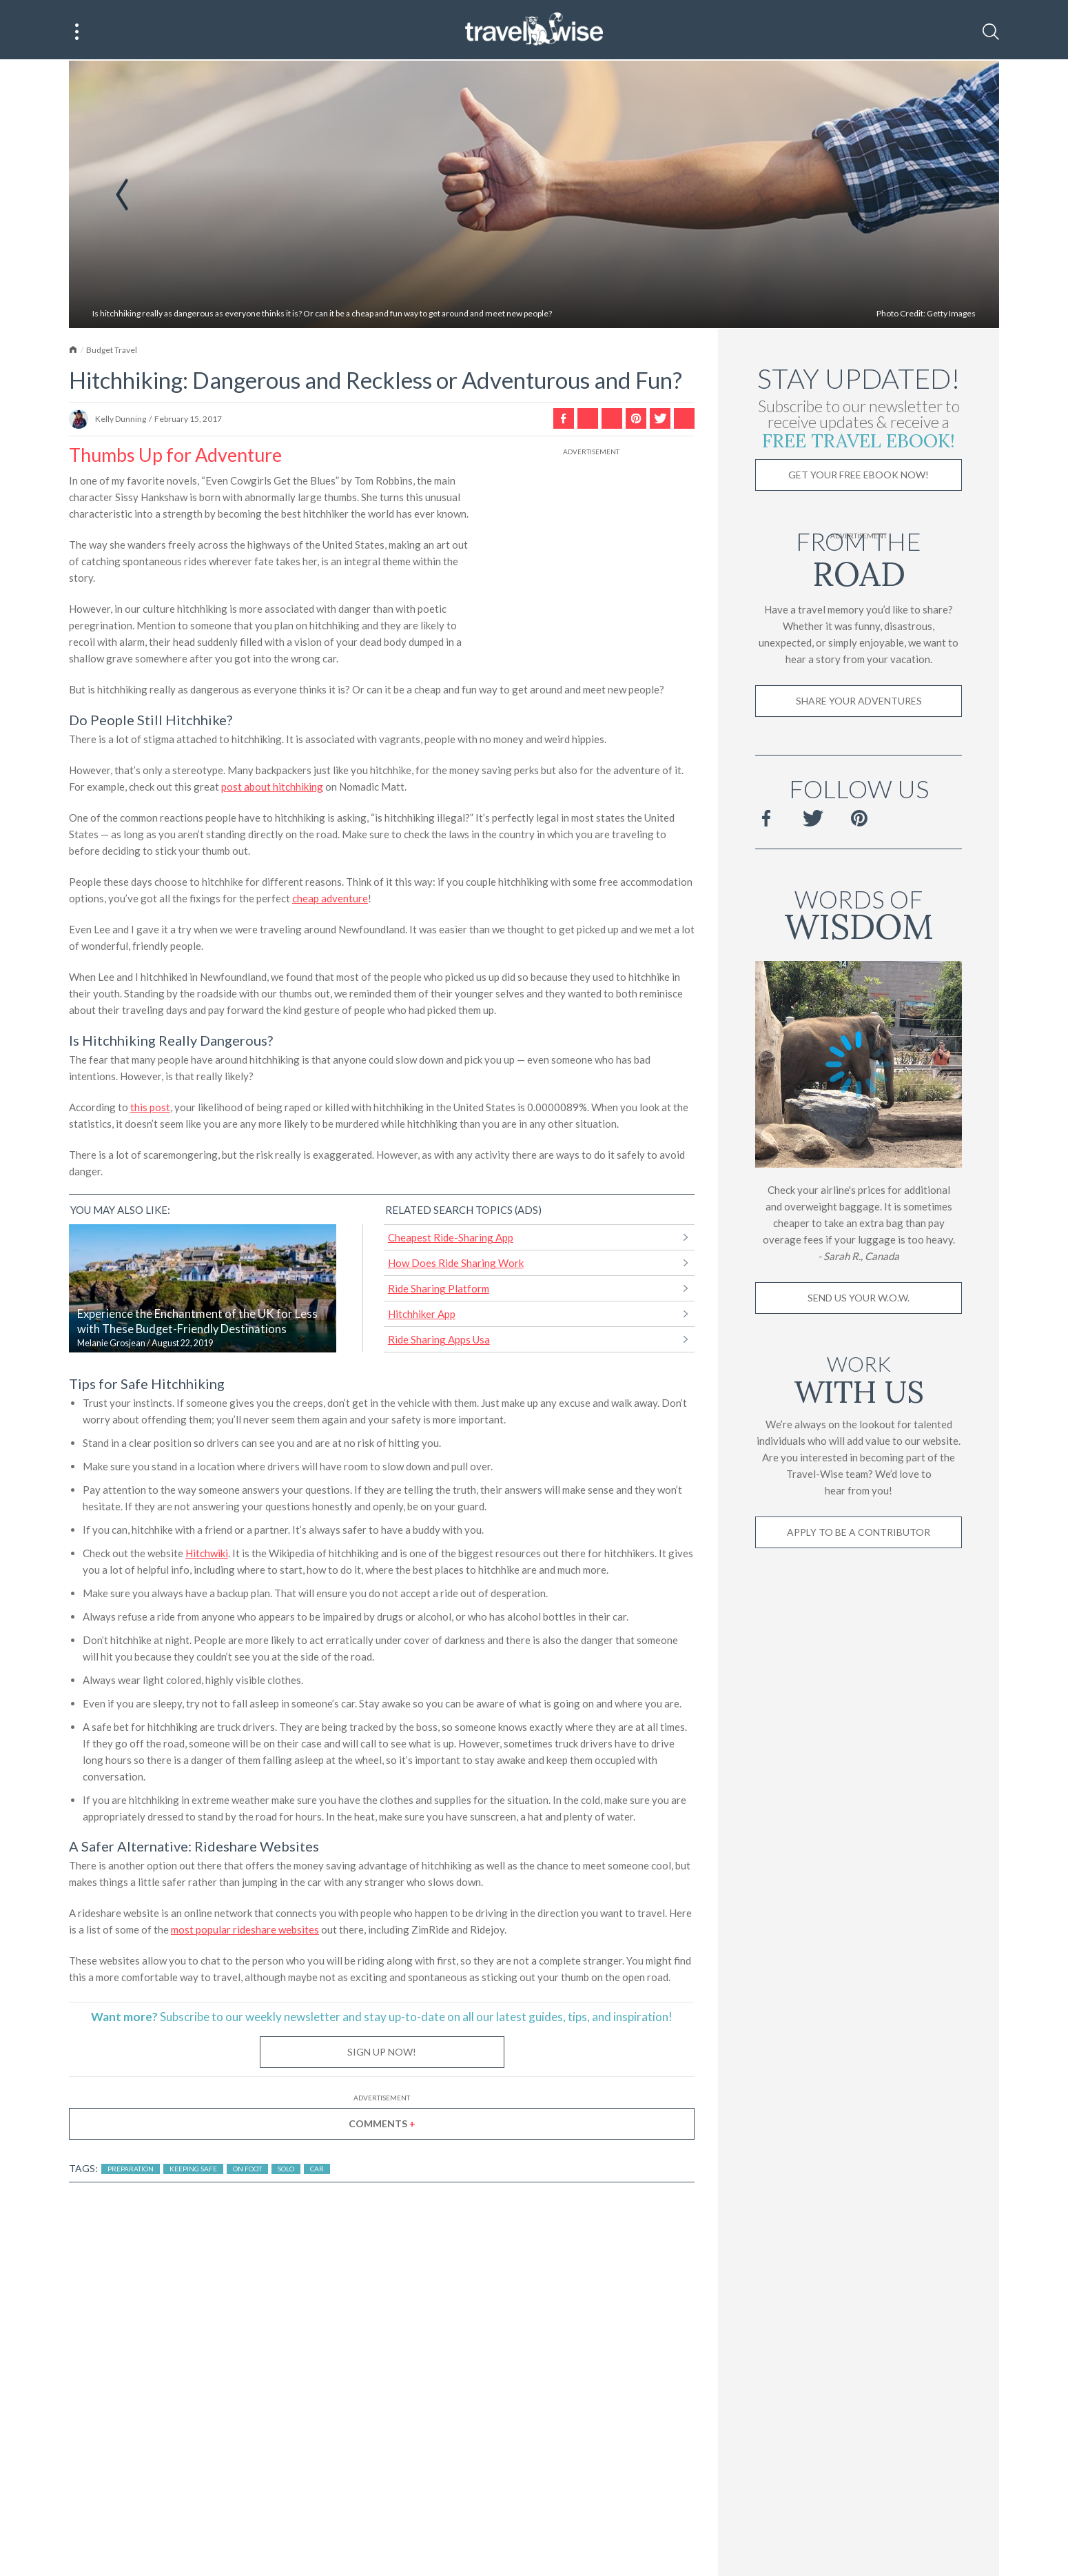 The image size is (1068, 2576). What do you see at coordinates (438, 1290) in the screenshot?
I see `Ride Sharing Platform` at bounding box center [438, 1290].